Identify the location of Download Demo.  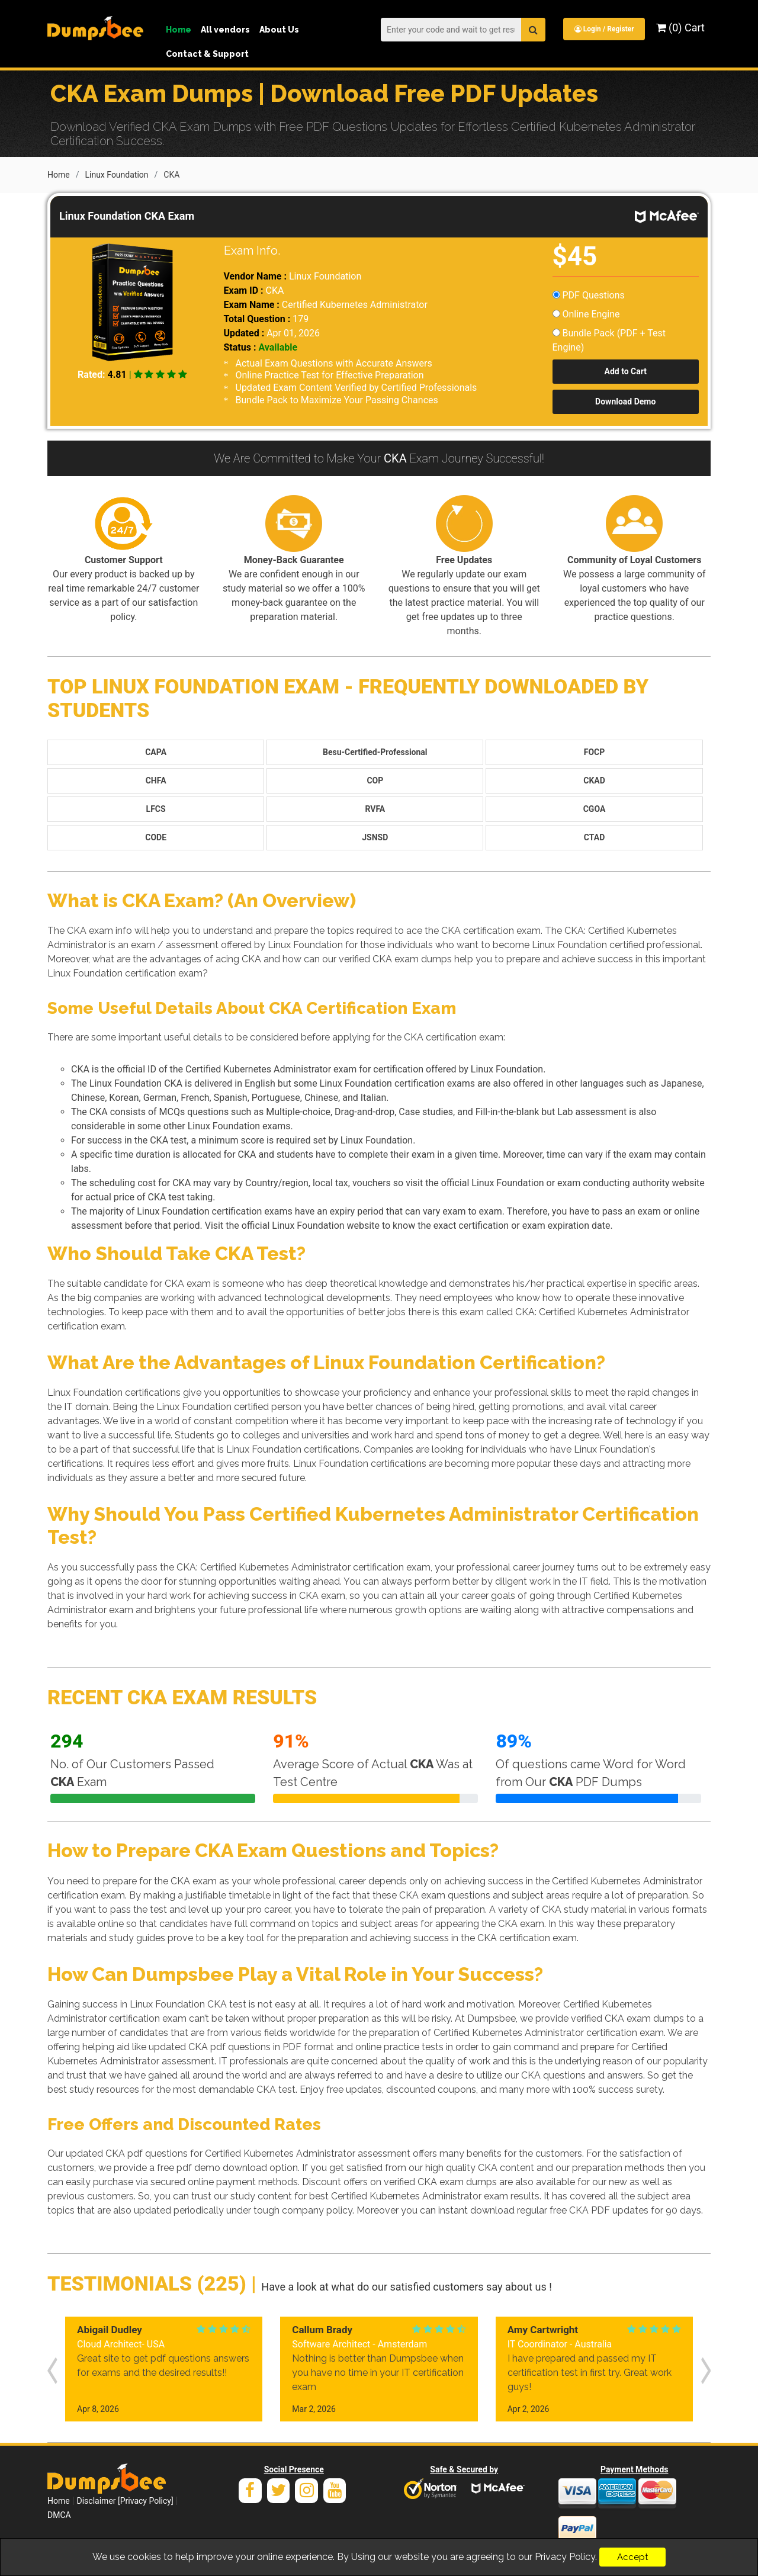
(625, 400).